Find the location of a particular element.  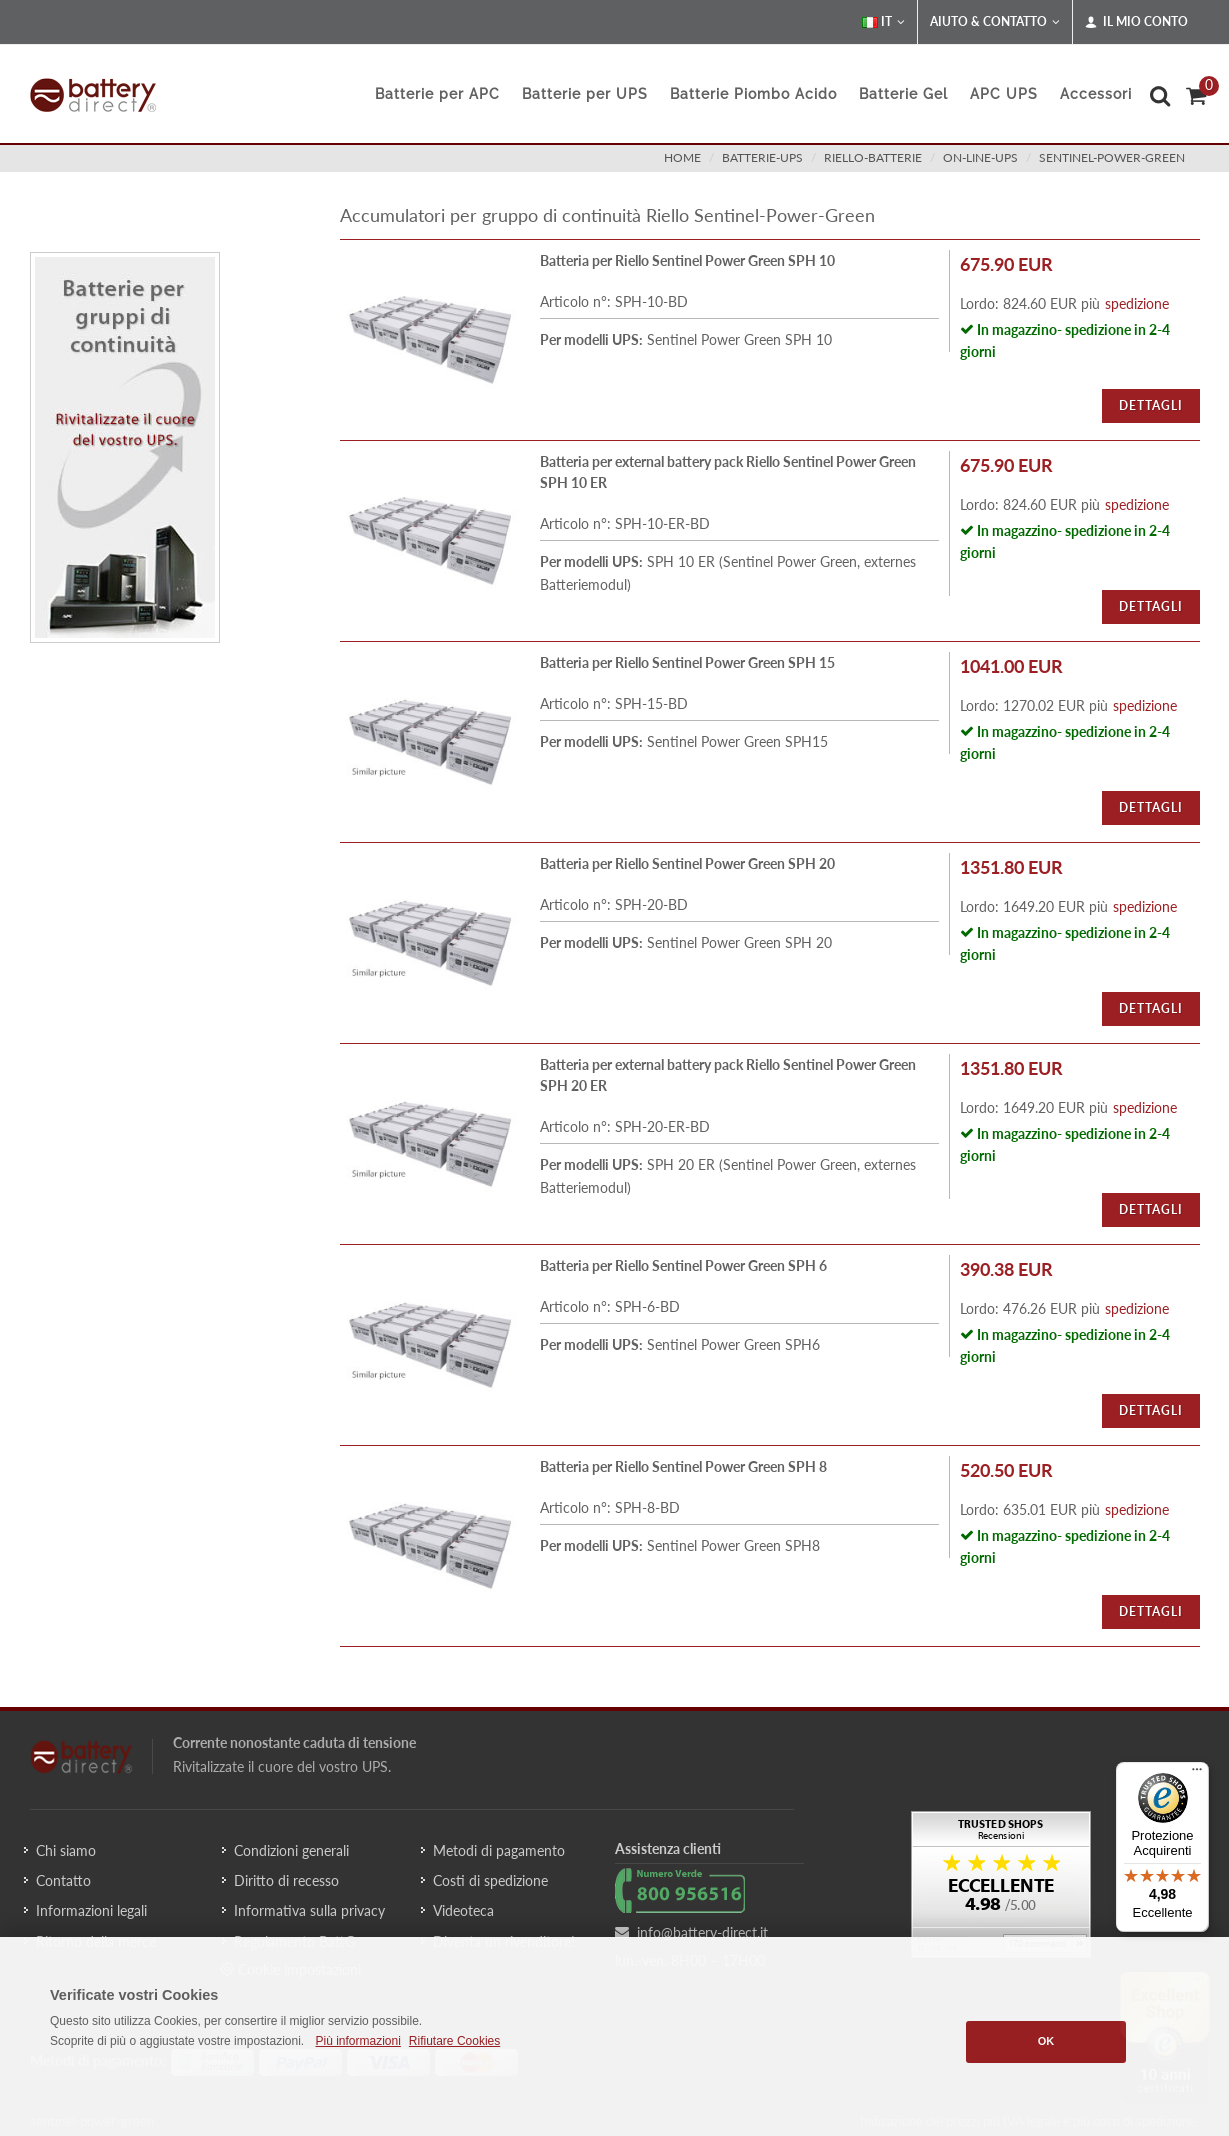

spedizione is located at coordinates (1137, 303).